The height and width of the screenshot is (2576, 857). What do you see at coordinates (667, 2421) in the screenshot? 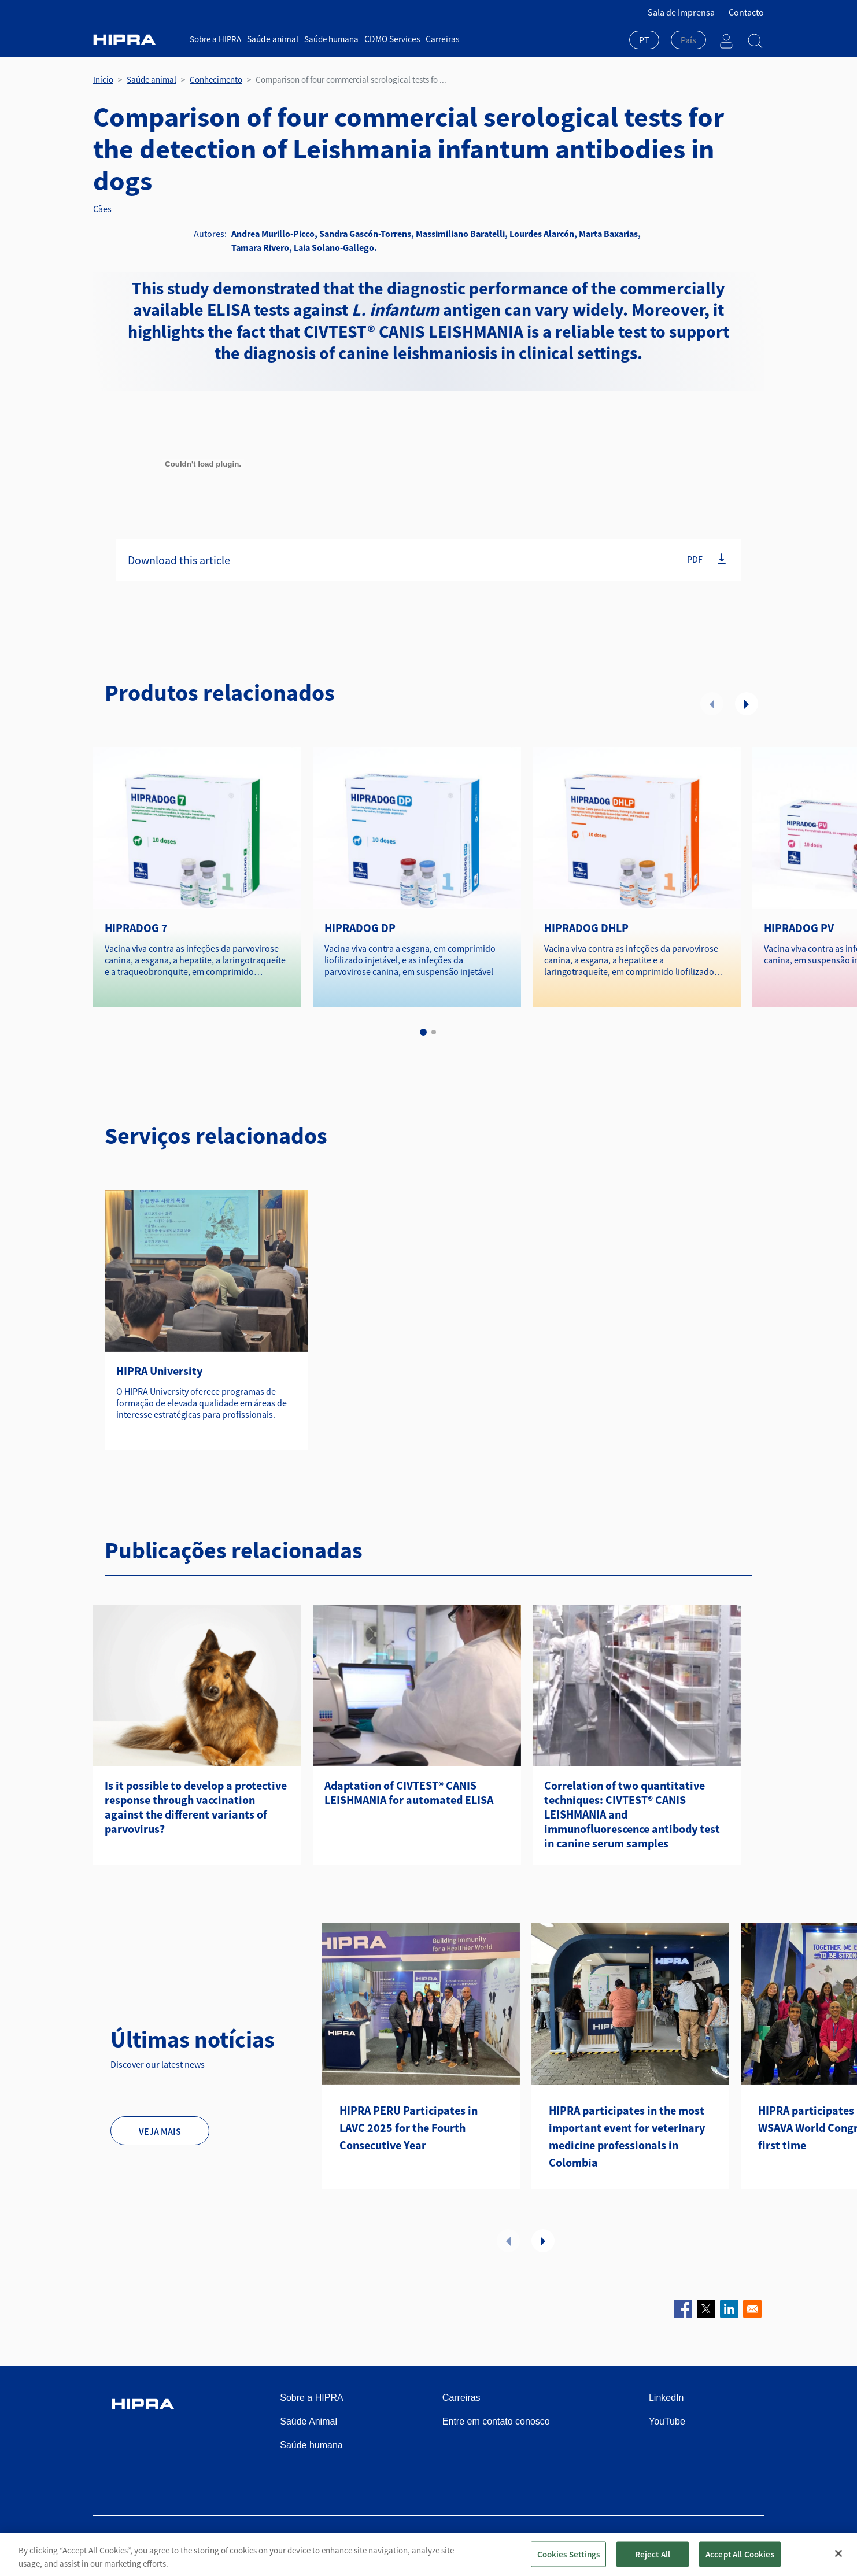
I see `YouTube` at bounding box center [667, 2421].